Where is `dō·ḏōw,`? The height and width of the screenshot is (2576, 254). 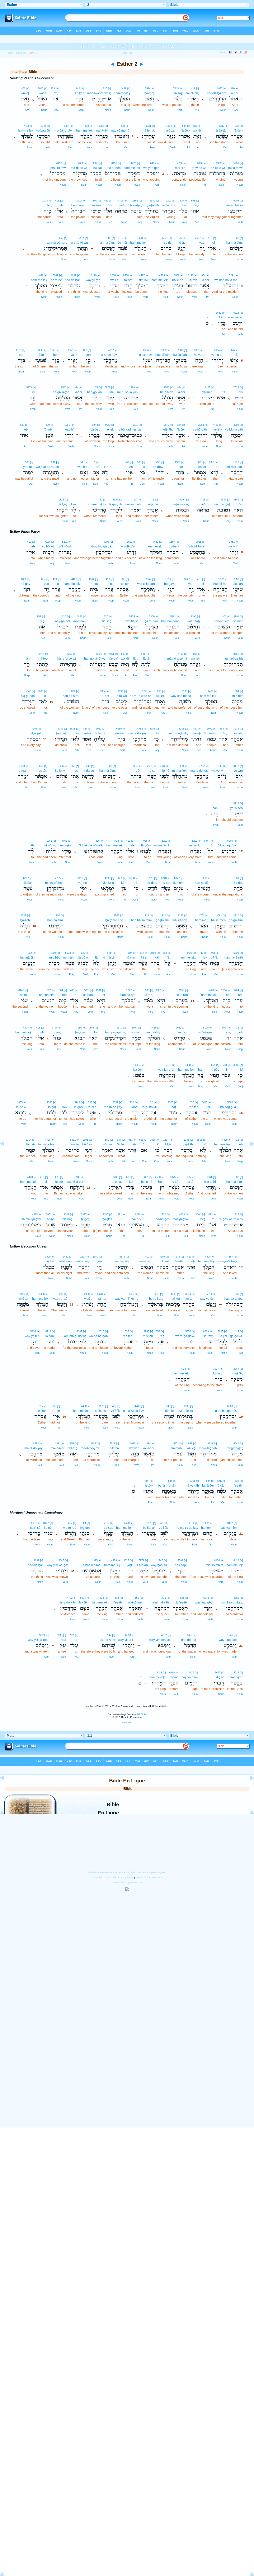 dō·ḏōw, is located at coordinates (158, 467).